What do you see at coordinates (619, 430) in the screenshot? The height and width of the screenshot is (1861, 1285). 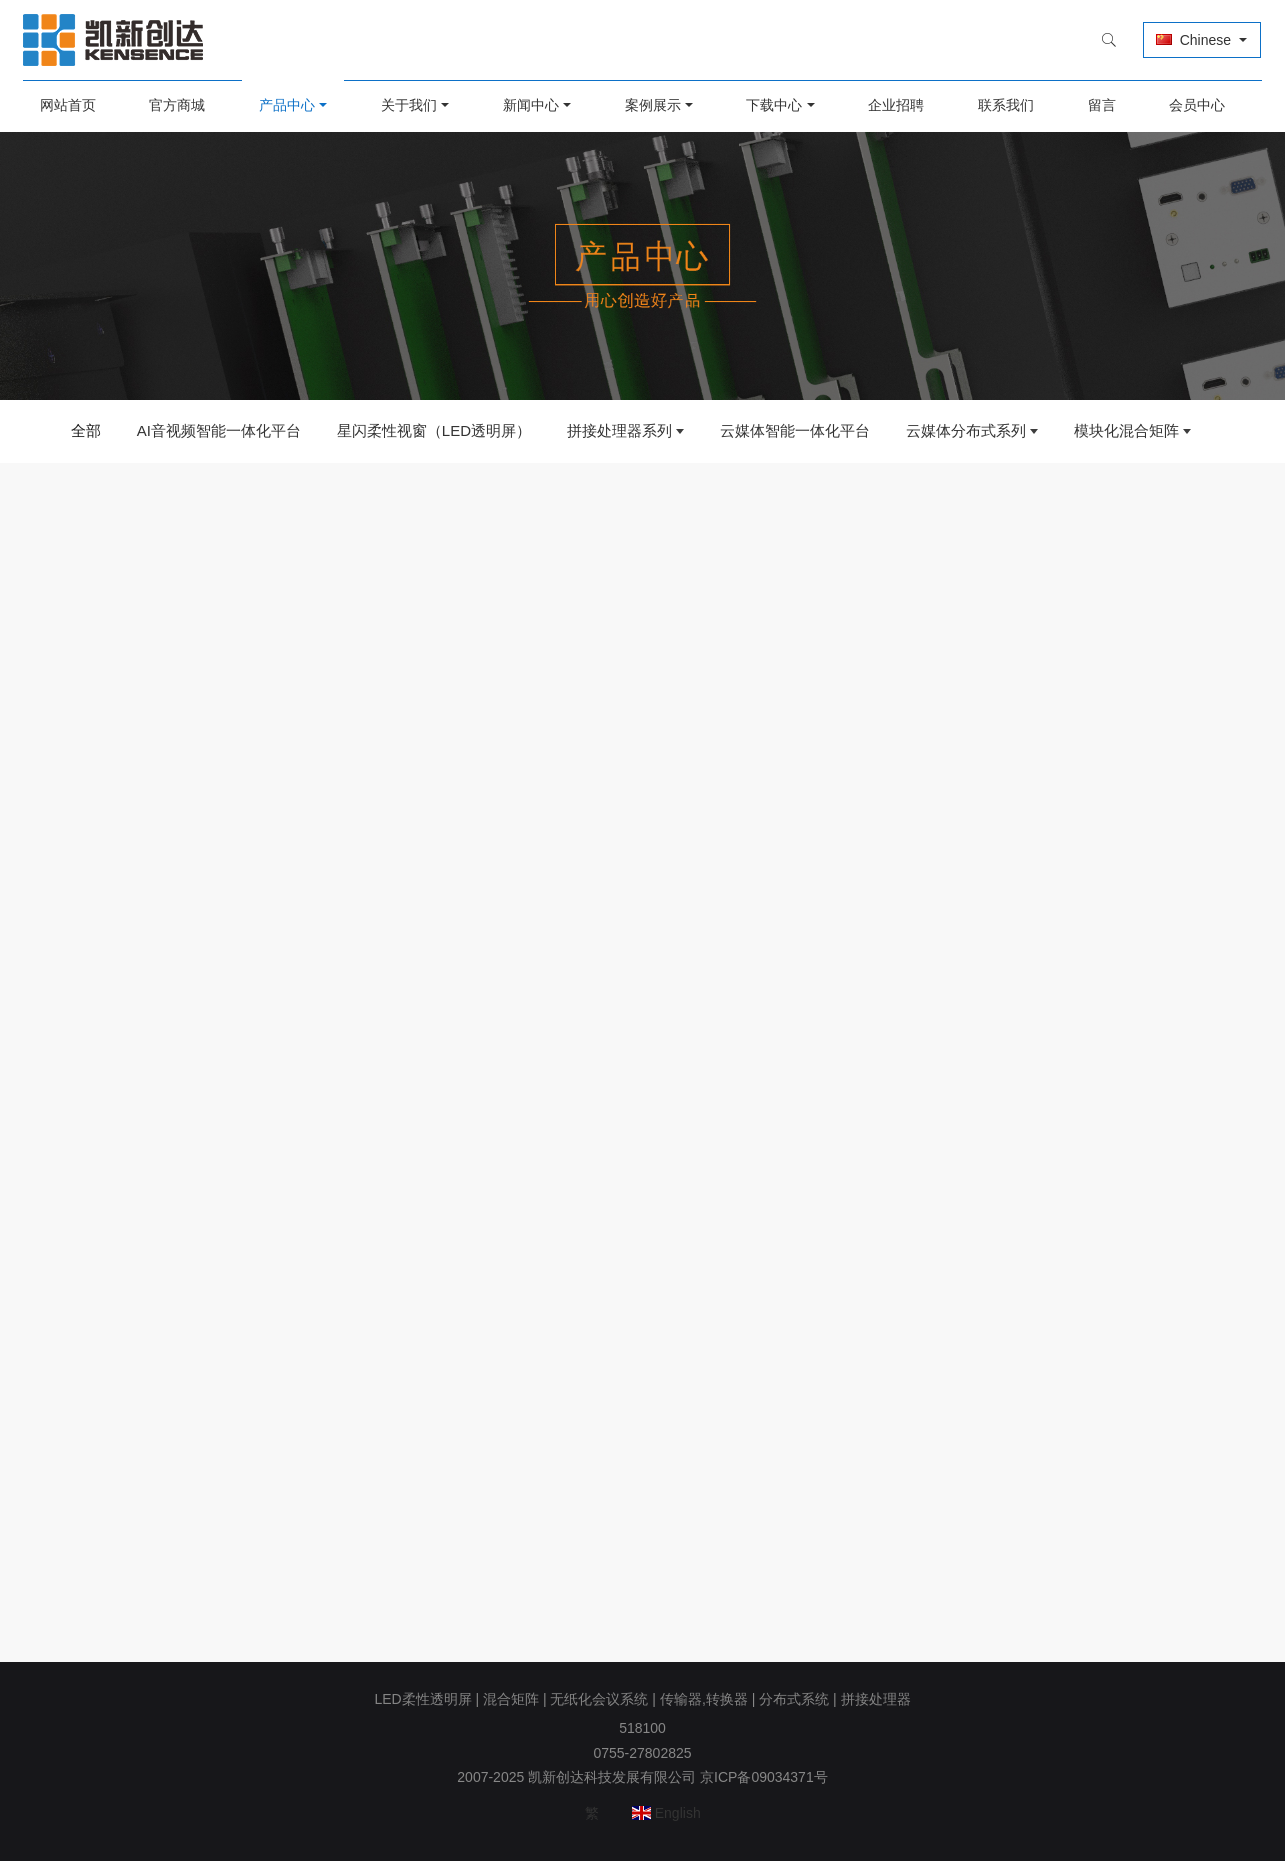 I see `拼接处理器系列` at bounding box center [619, 430].